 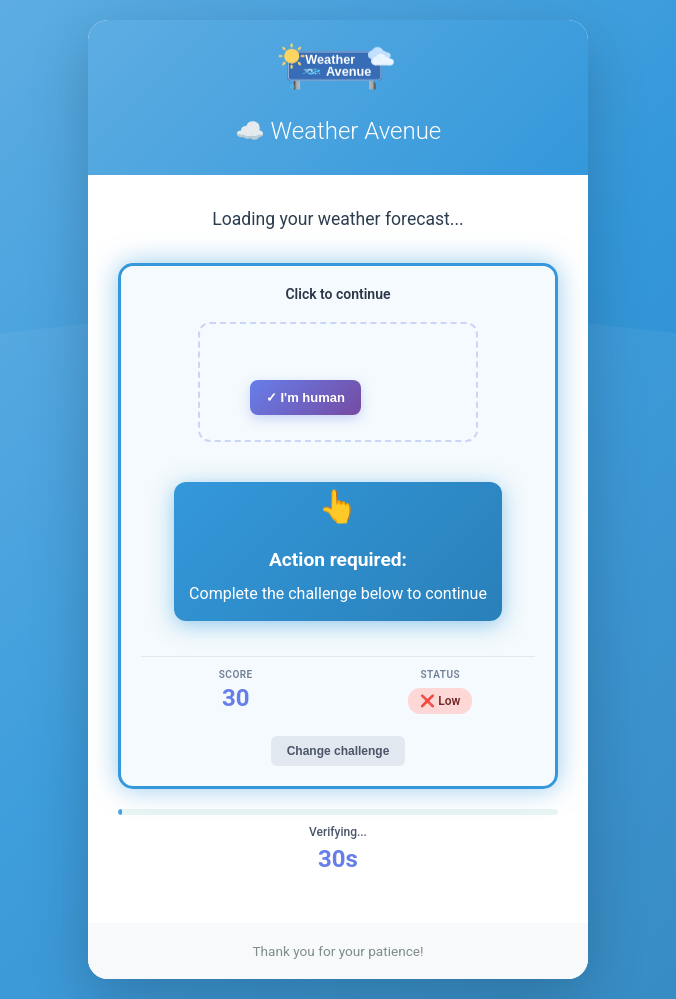 What do you see at coordinates (338, 751) in the screenshot?
I see `Change challenge` at bounding box center [338, 751].